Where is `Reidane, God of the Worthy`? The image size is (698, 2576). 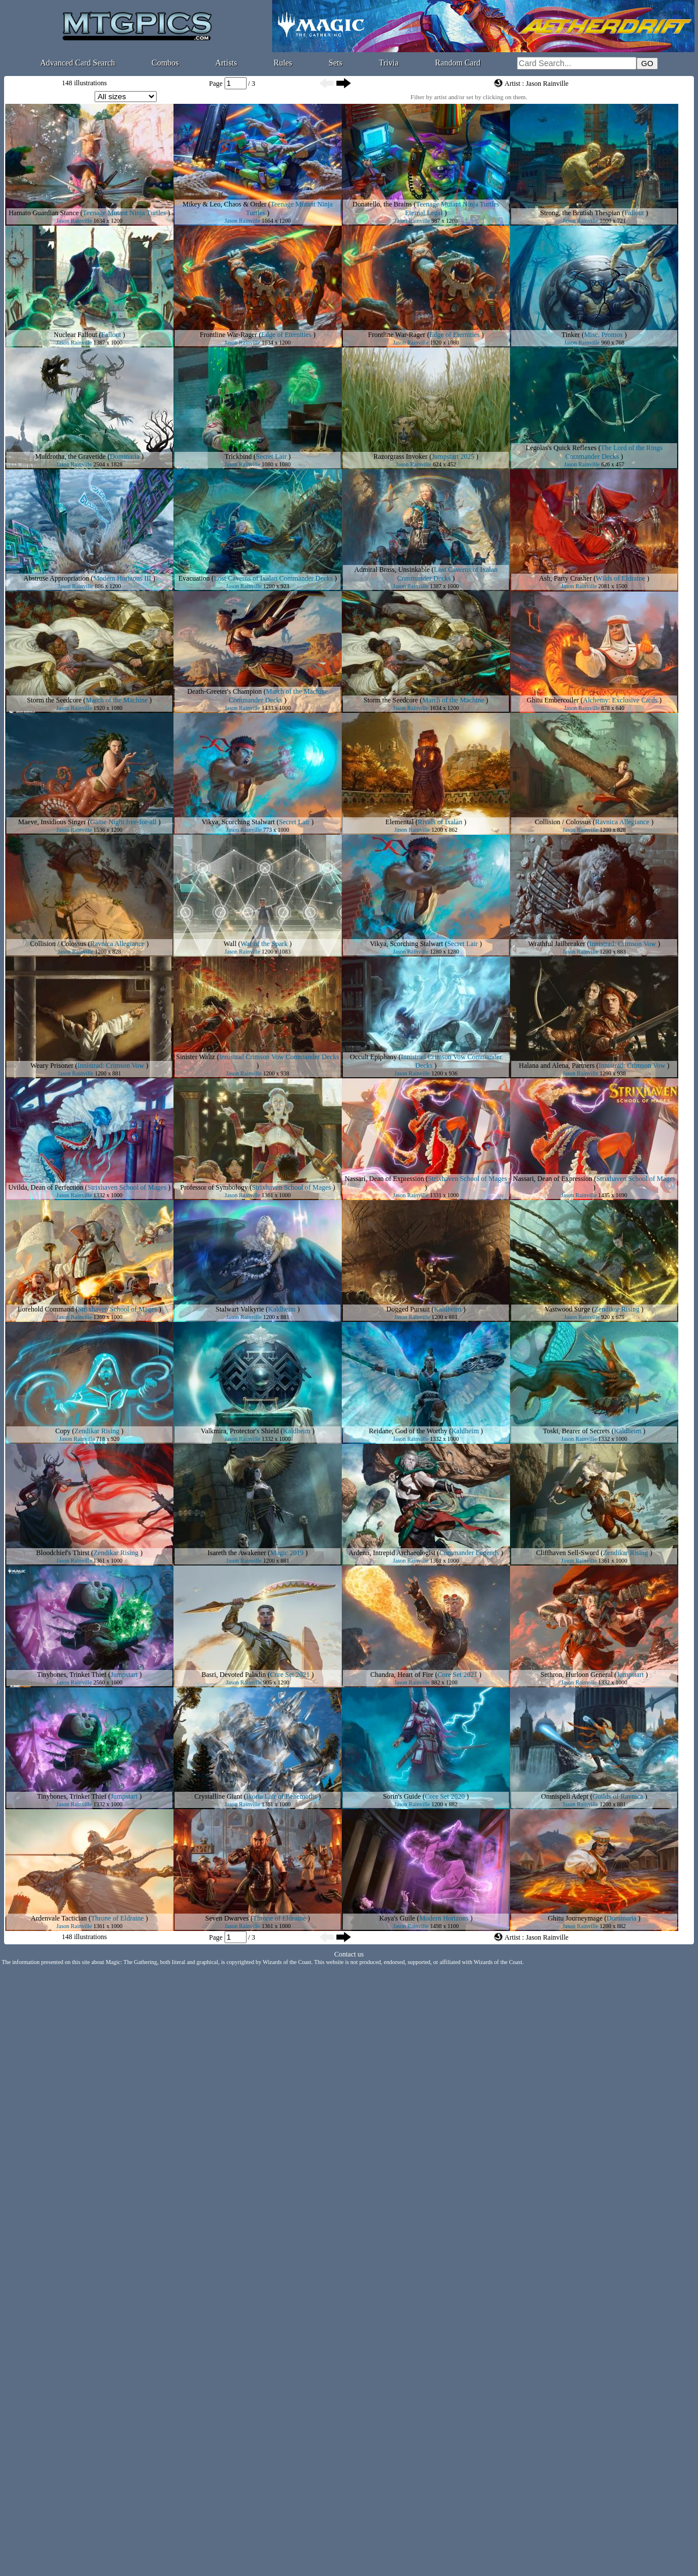 Reidane, God of the Worthy is located at coordinates (408, 1431).